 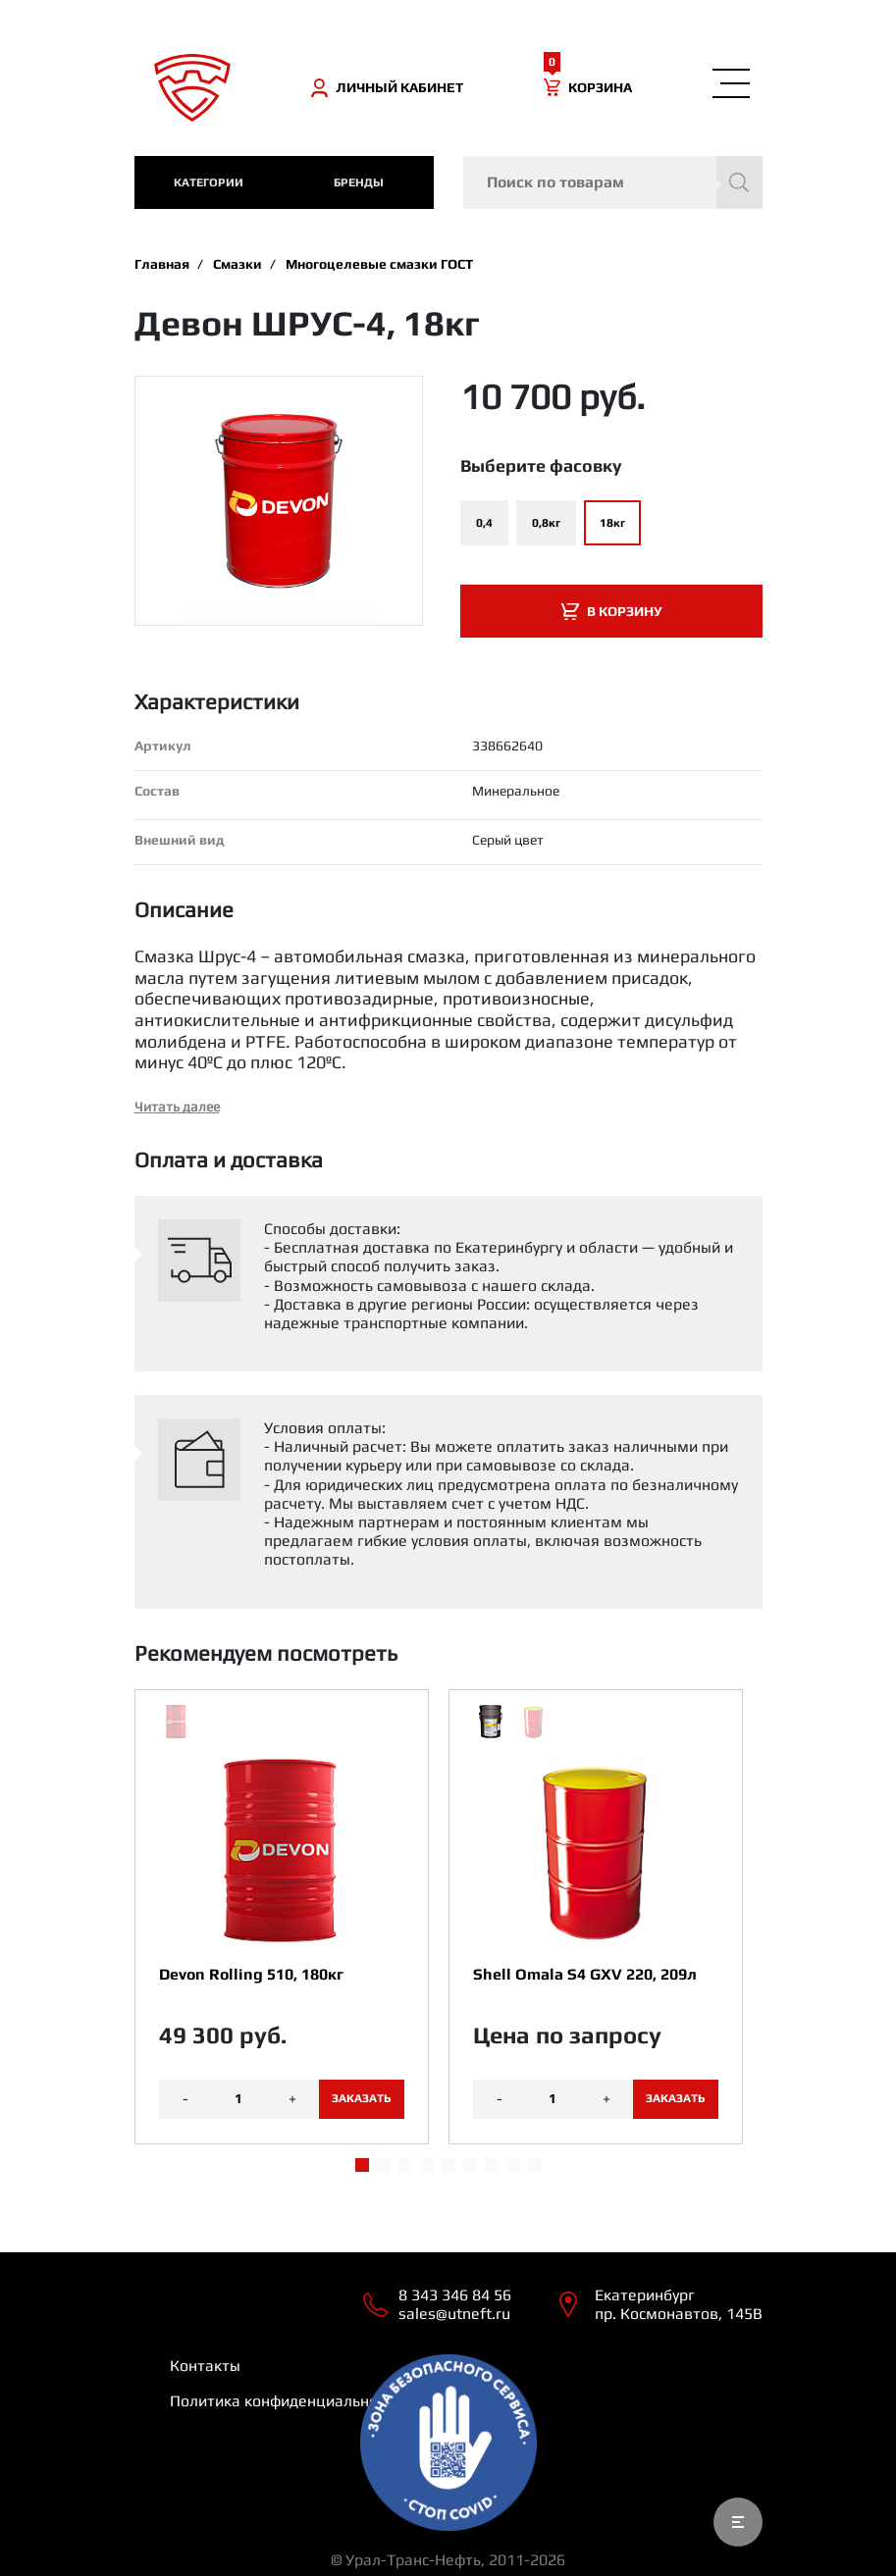 I want to click on 0,4, so click(x=484, y=523).